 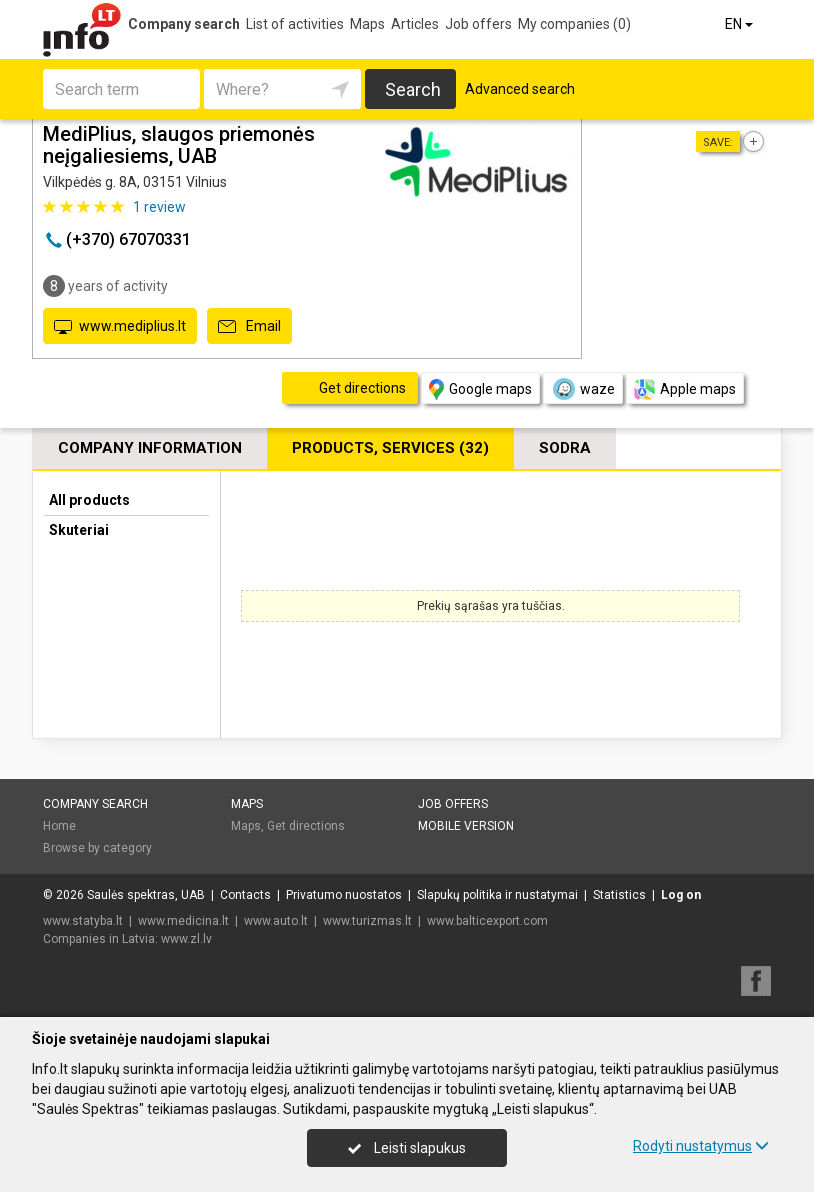 What do you see at coordinates (367, 921) in the screenshot?
I see `www.turizmas.lt` at bounding box center [367, 921].